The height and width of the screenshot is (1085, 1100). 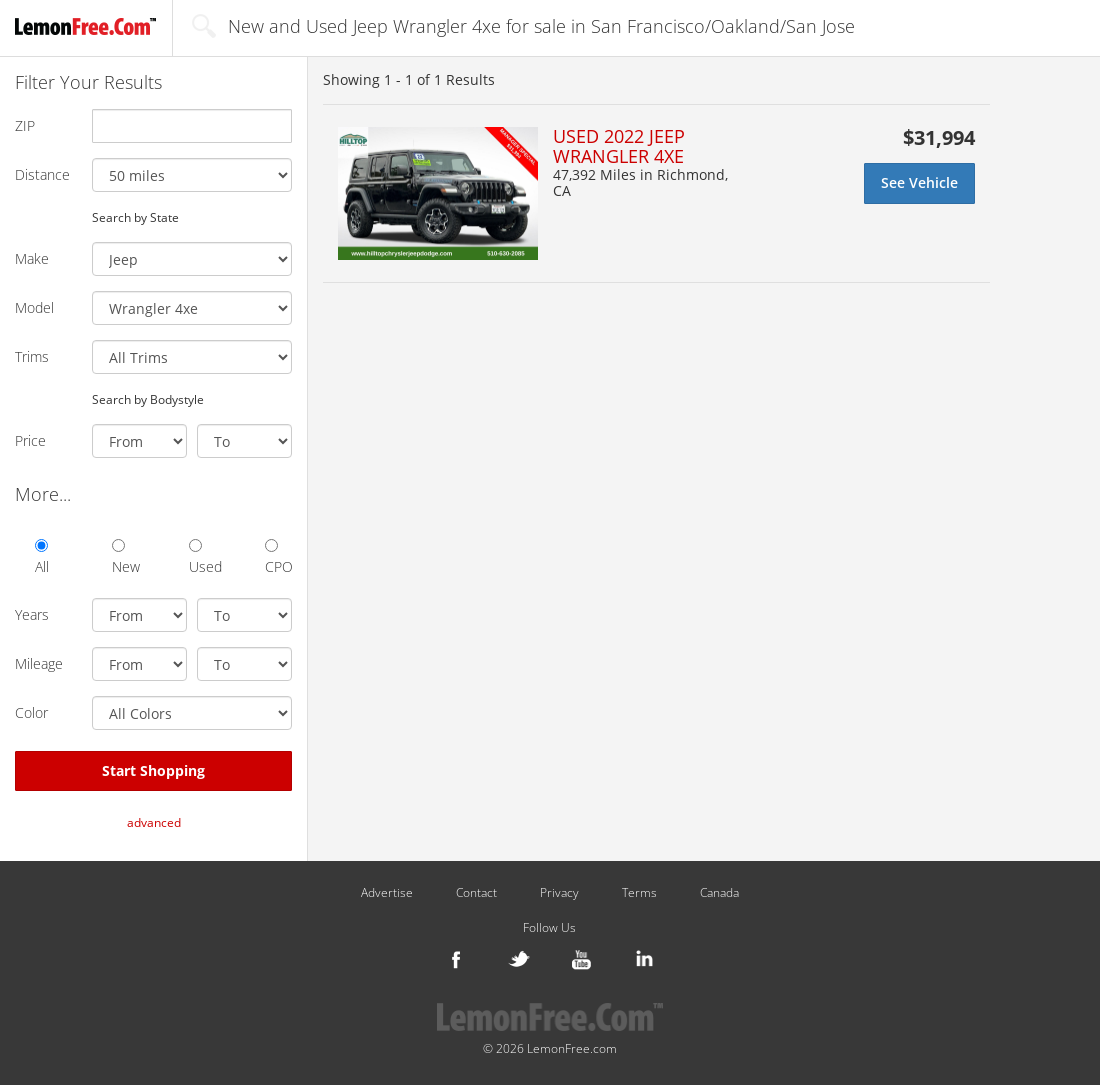 I want to click on Start Shopping, so click(x=153, y=770).